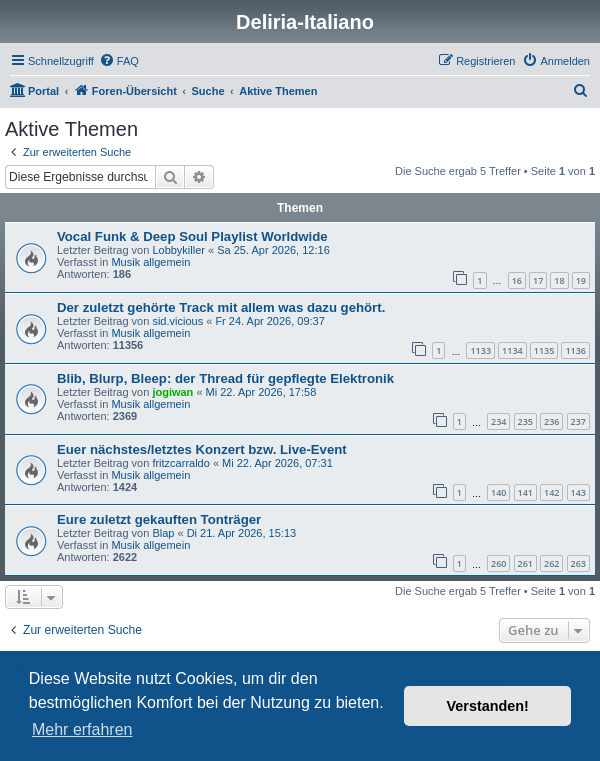  I want to click on 19, so click(581, 280).